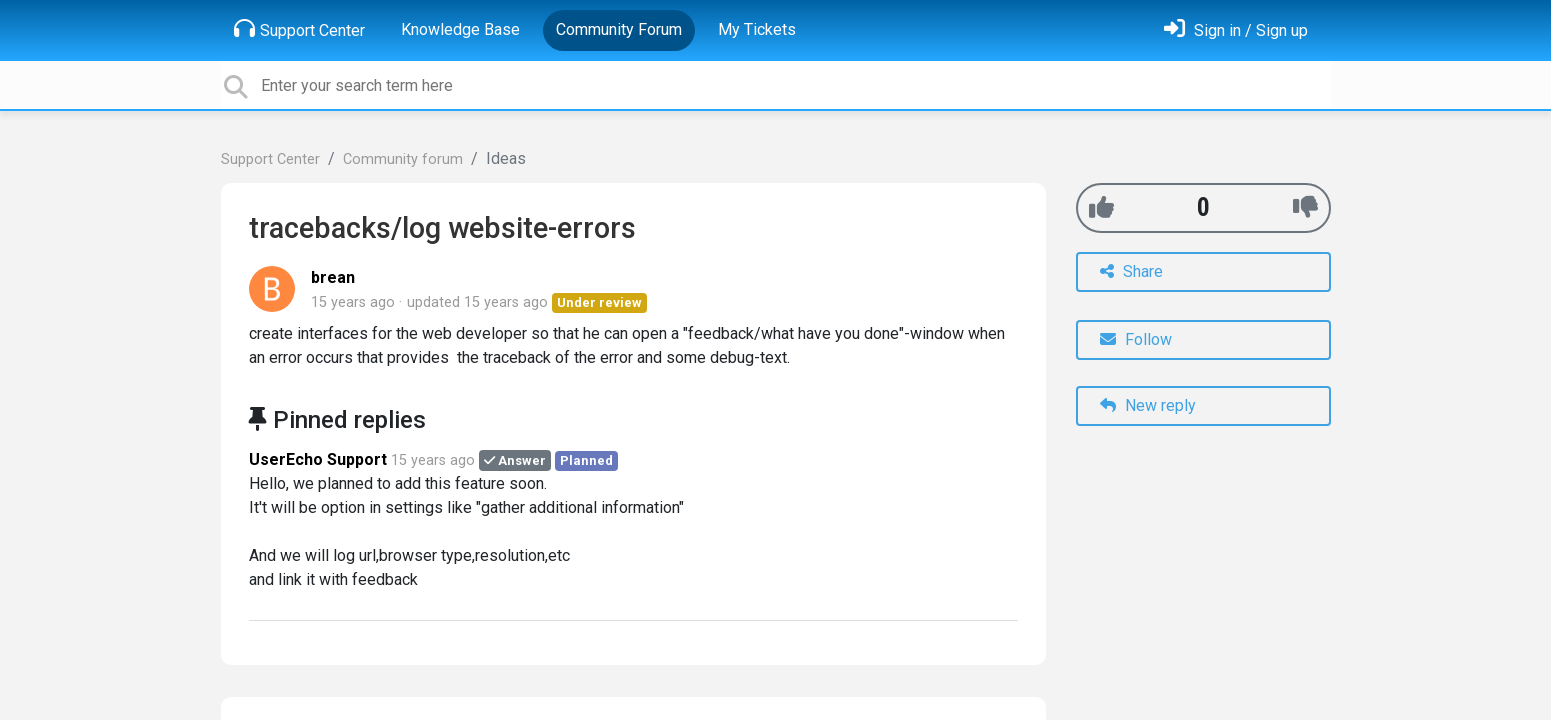 Image resolution: width=1551 pixels, height=720 pixels. I want to click on My Tickets, so click(757, 29).